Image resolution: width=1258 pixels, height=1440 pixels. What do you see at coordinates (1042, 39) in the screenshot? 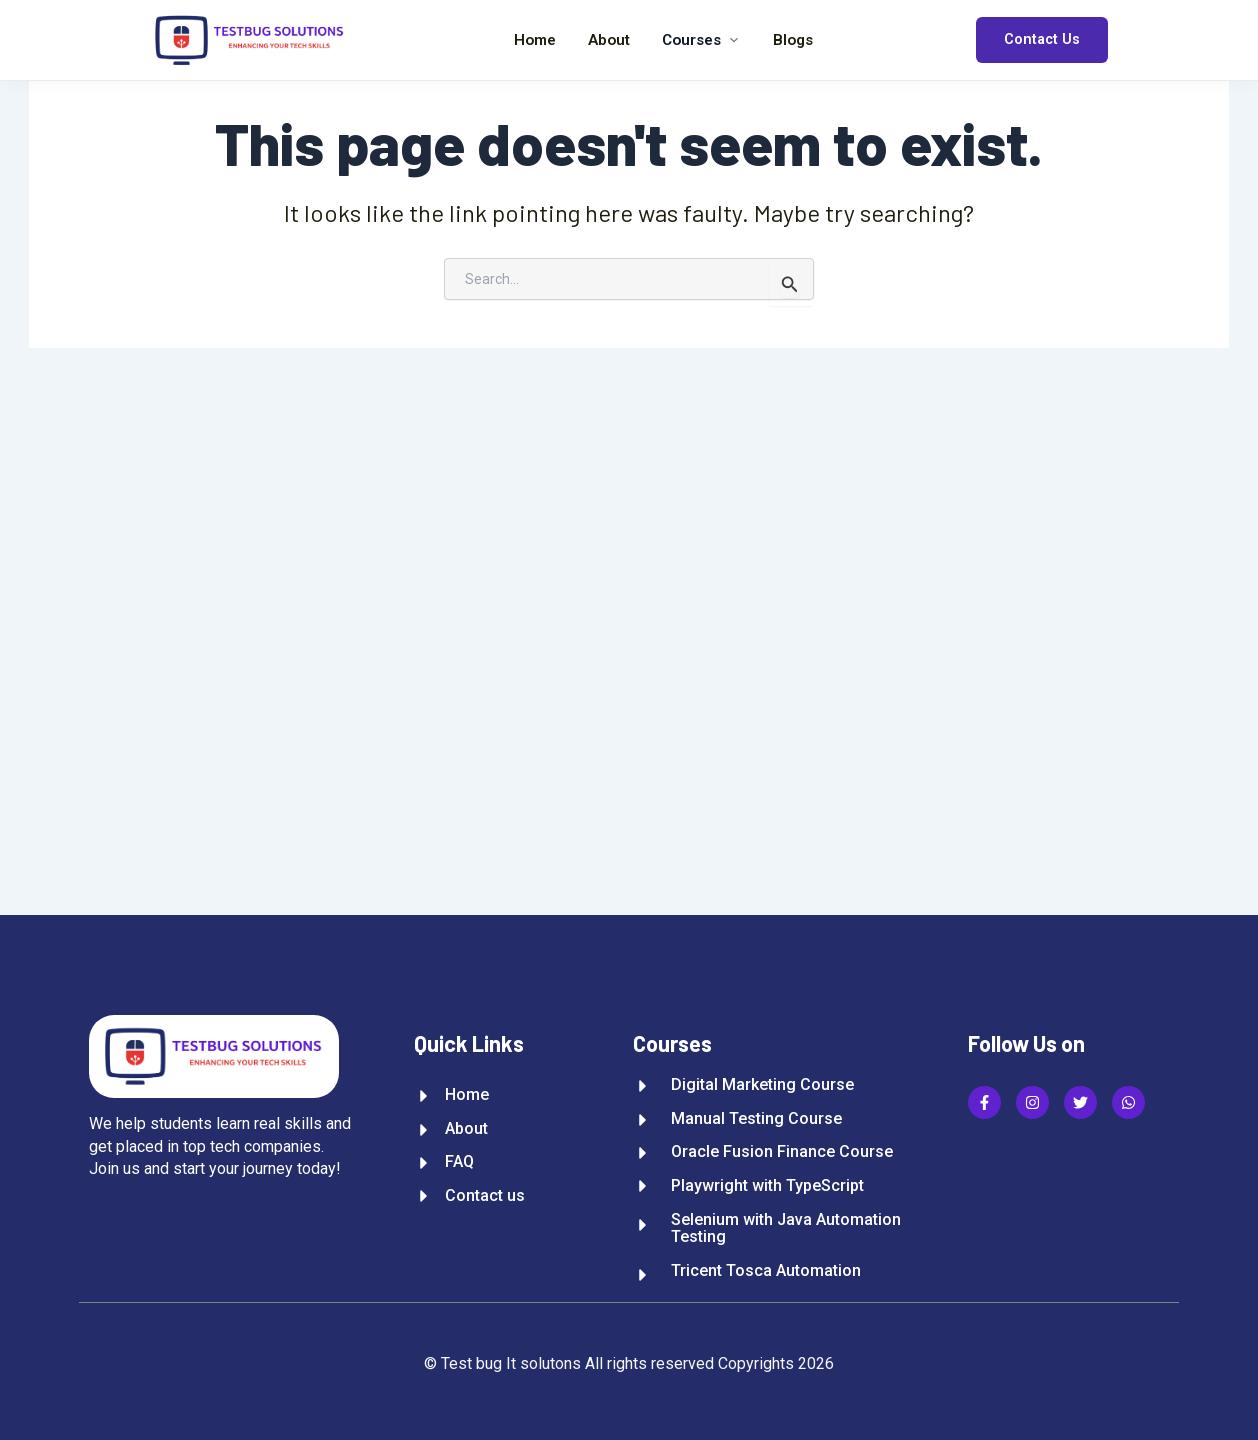
I see `Contact Us` at bounding box center [1042, 39].